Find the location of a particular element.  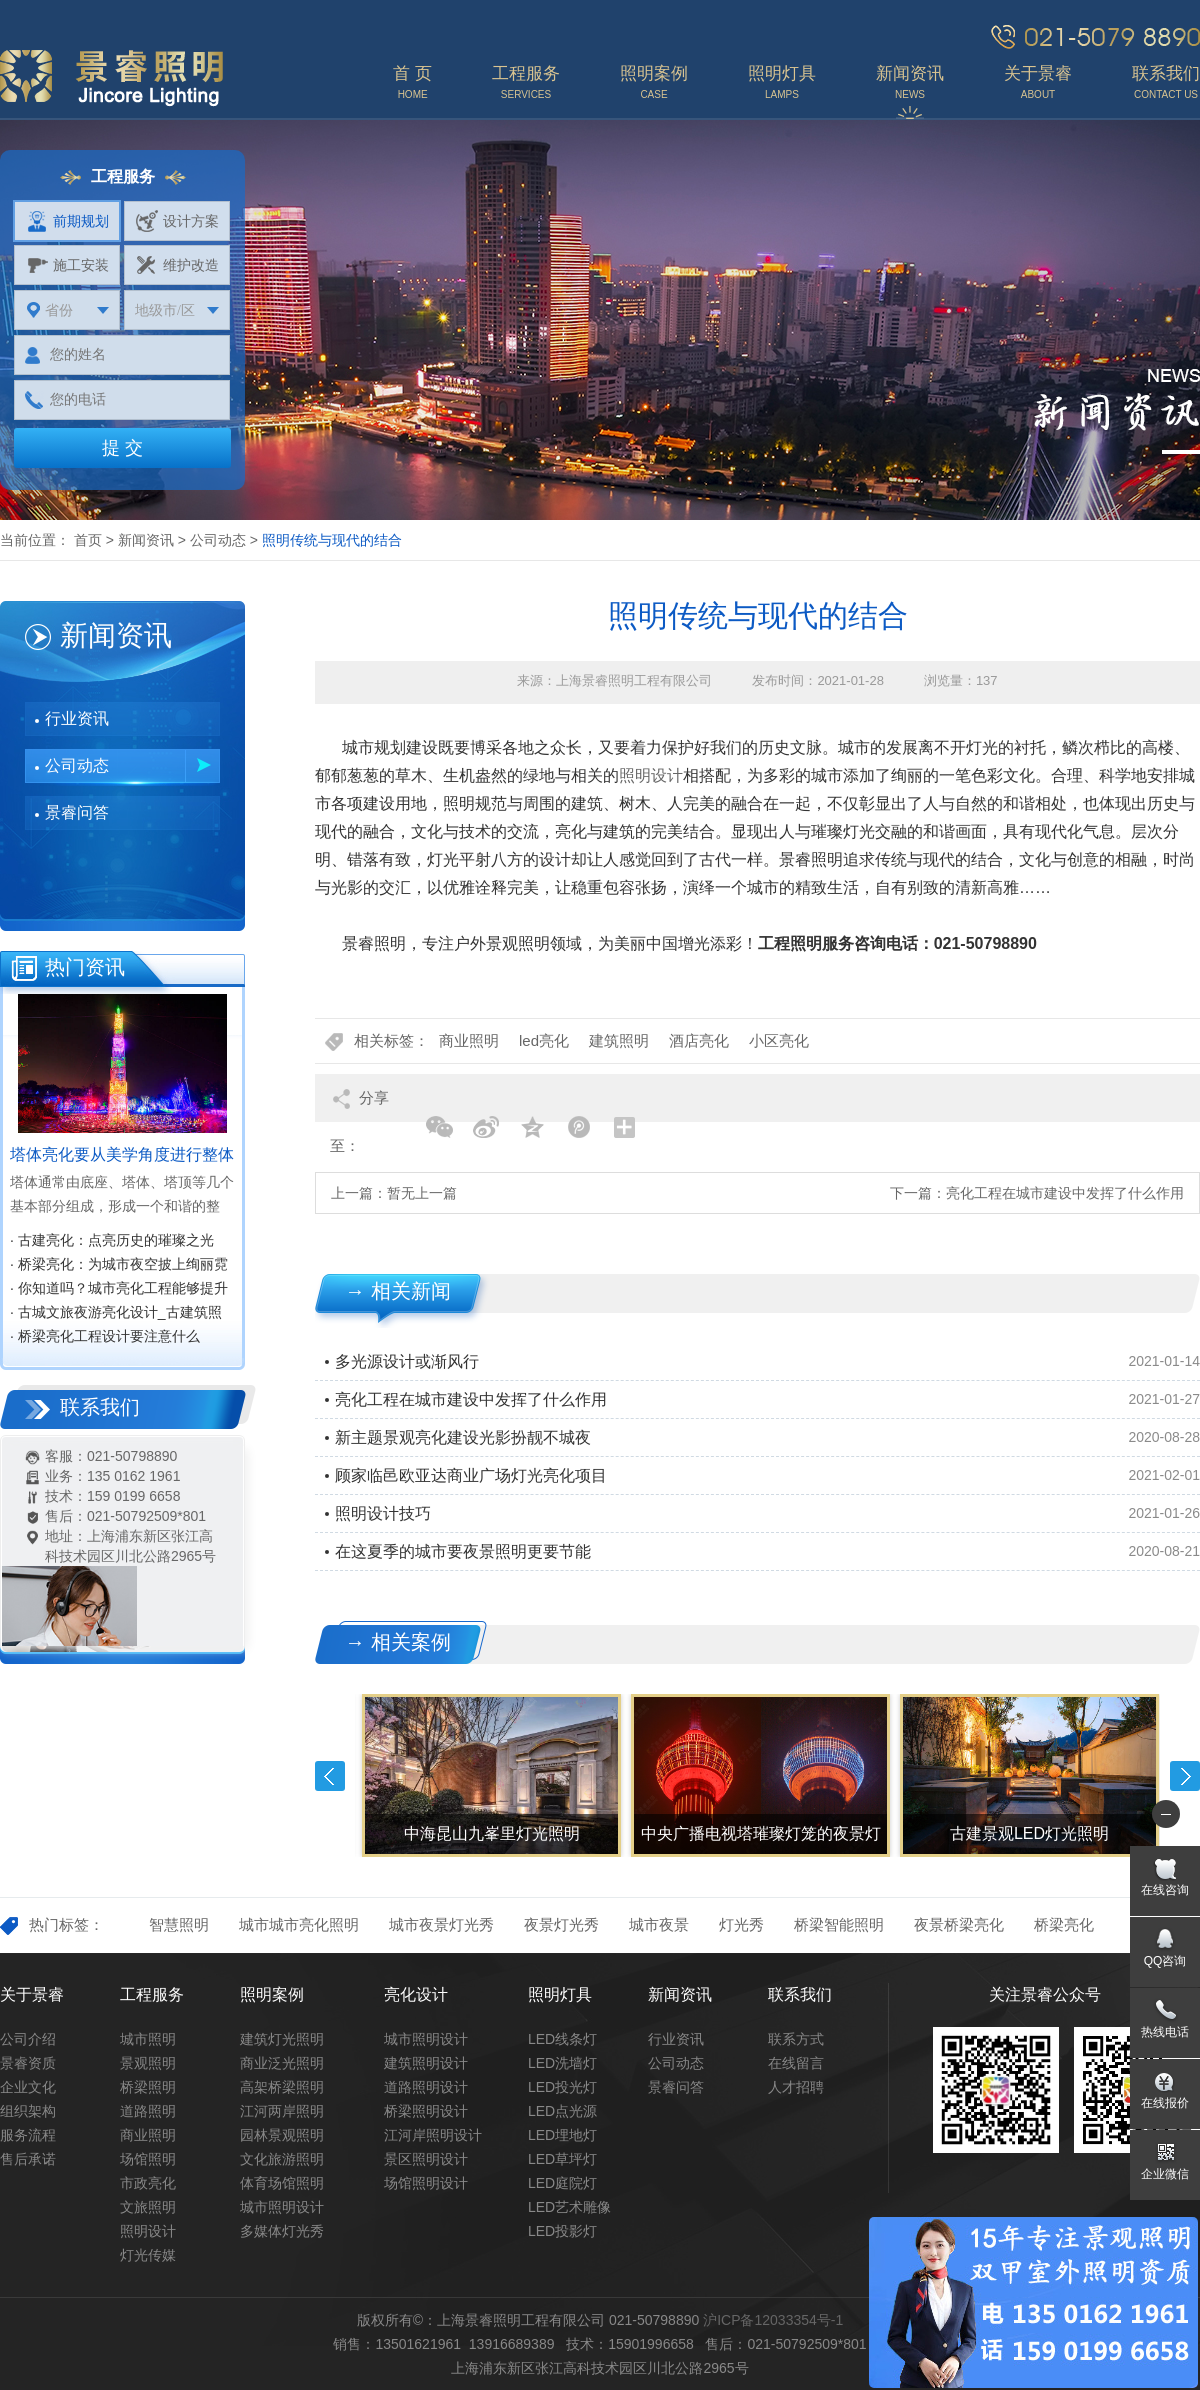

道路照明 is located at coordinates (148, 2111).